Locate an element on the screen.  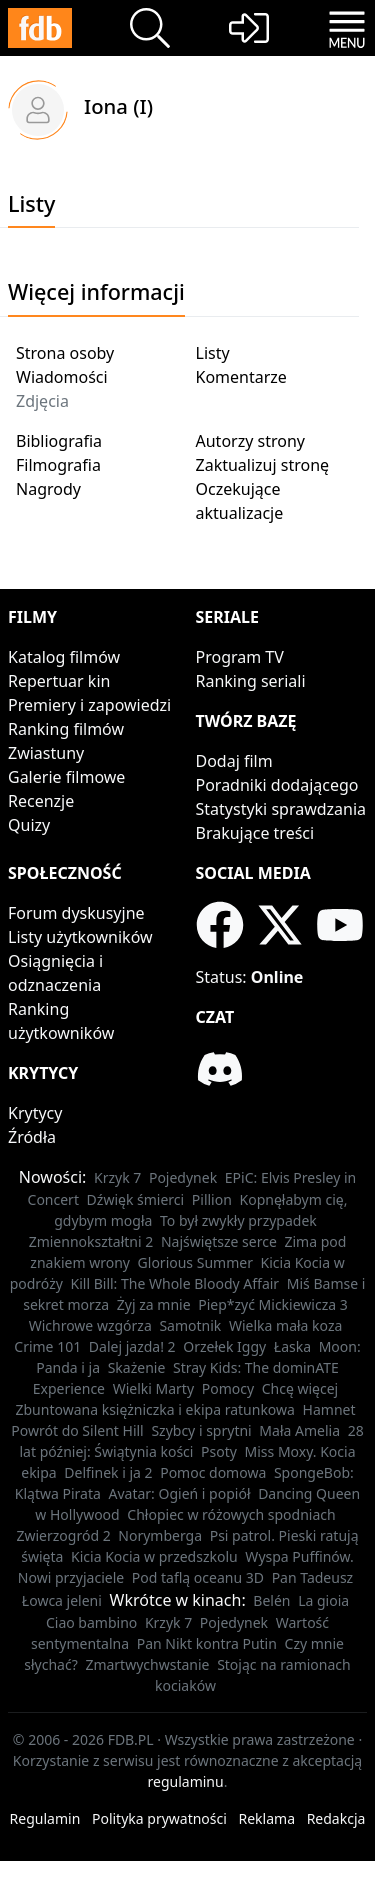
Orzełek Iggy is located at coordinates (224, 1346).